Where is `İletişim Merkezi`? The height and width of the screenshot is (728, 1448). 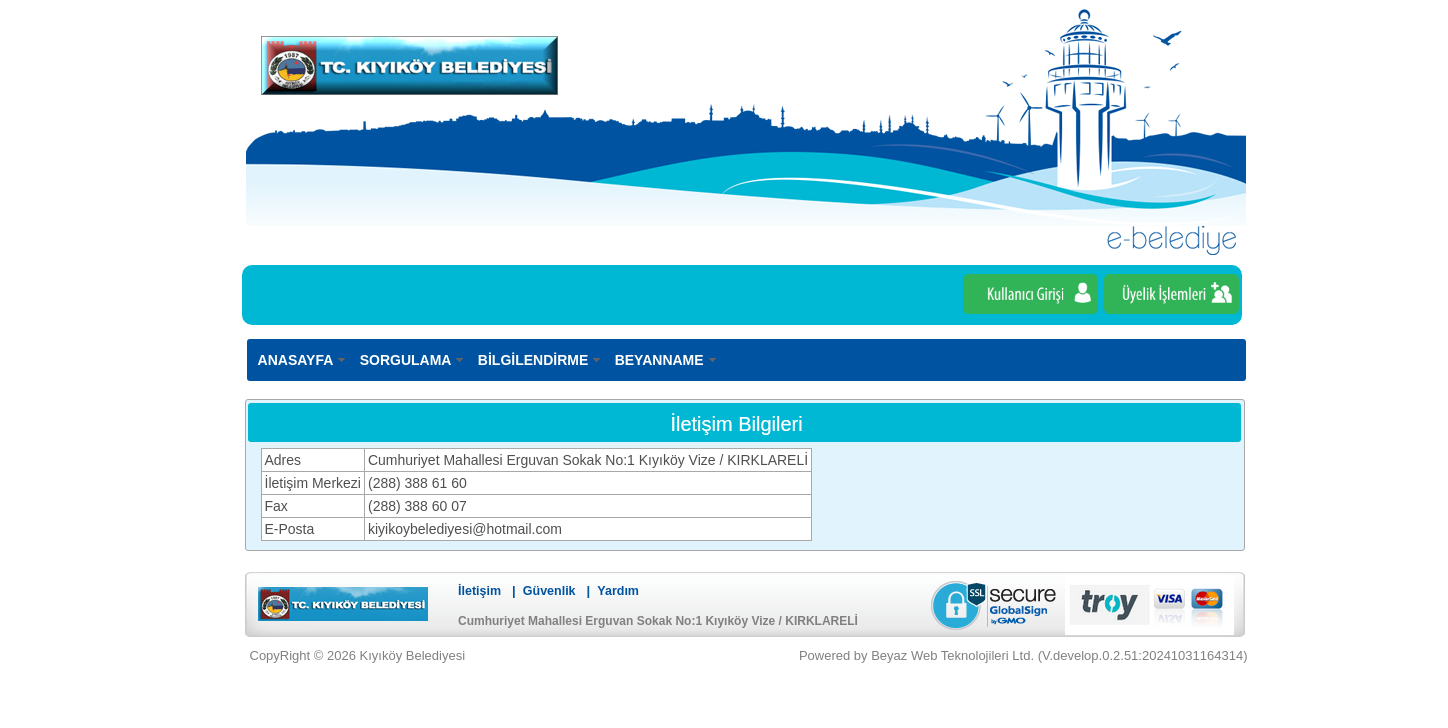
İletişim Merkezi is located at coordinates (313, 483).